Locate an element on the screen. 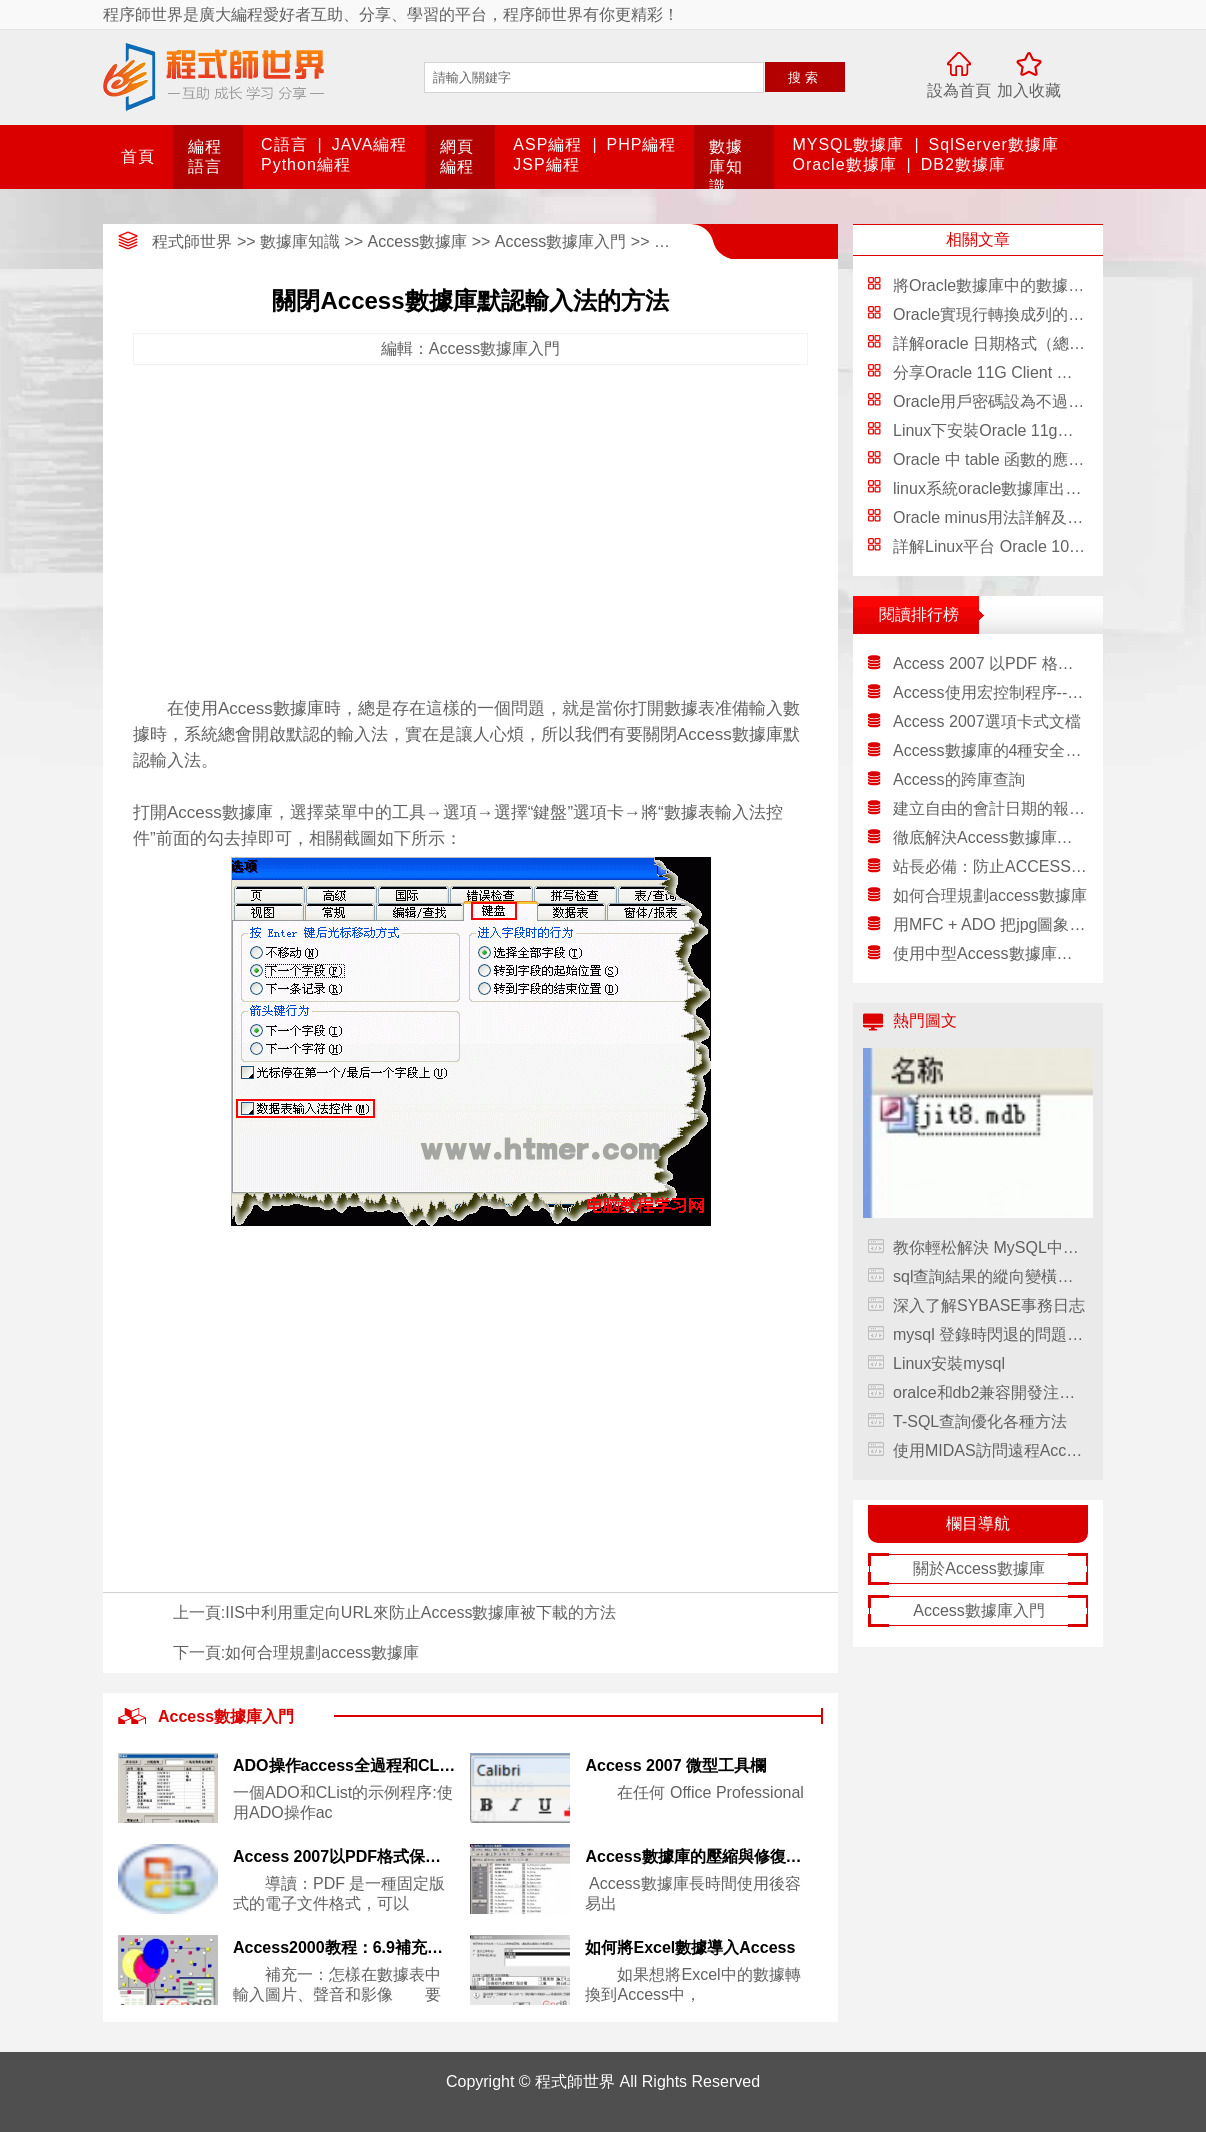 The width and height of the screenshot is (1206, 2132). Python編程 is located at coordinates (306, 164).